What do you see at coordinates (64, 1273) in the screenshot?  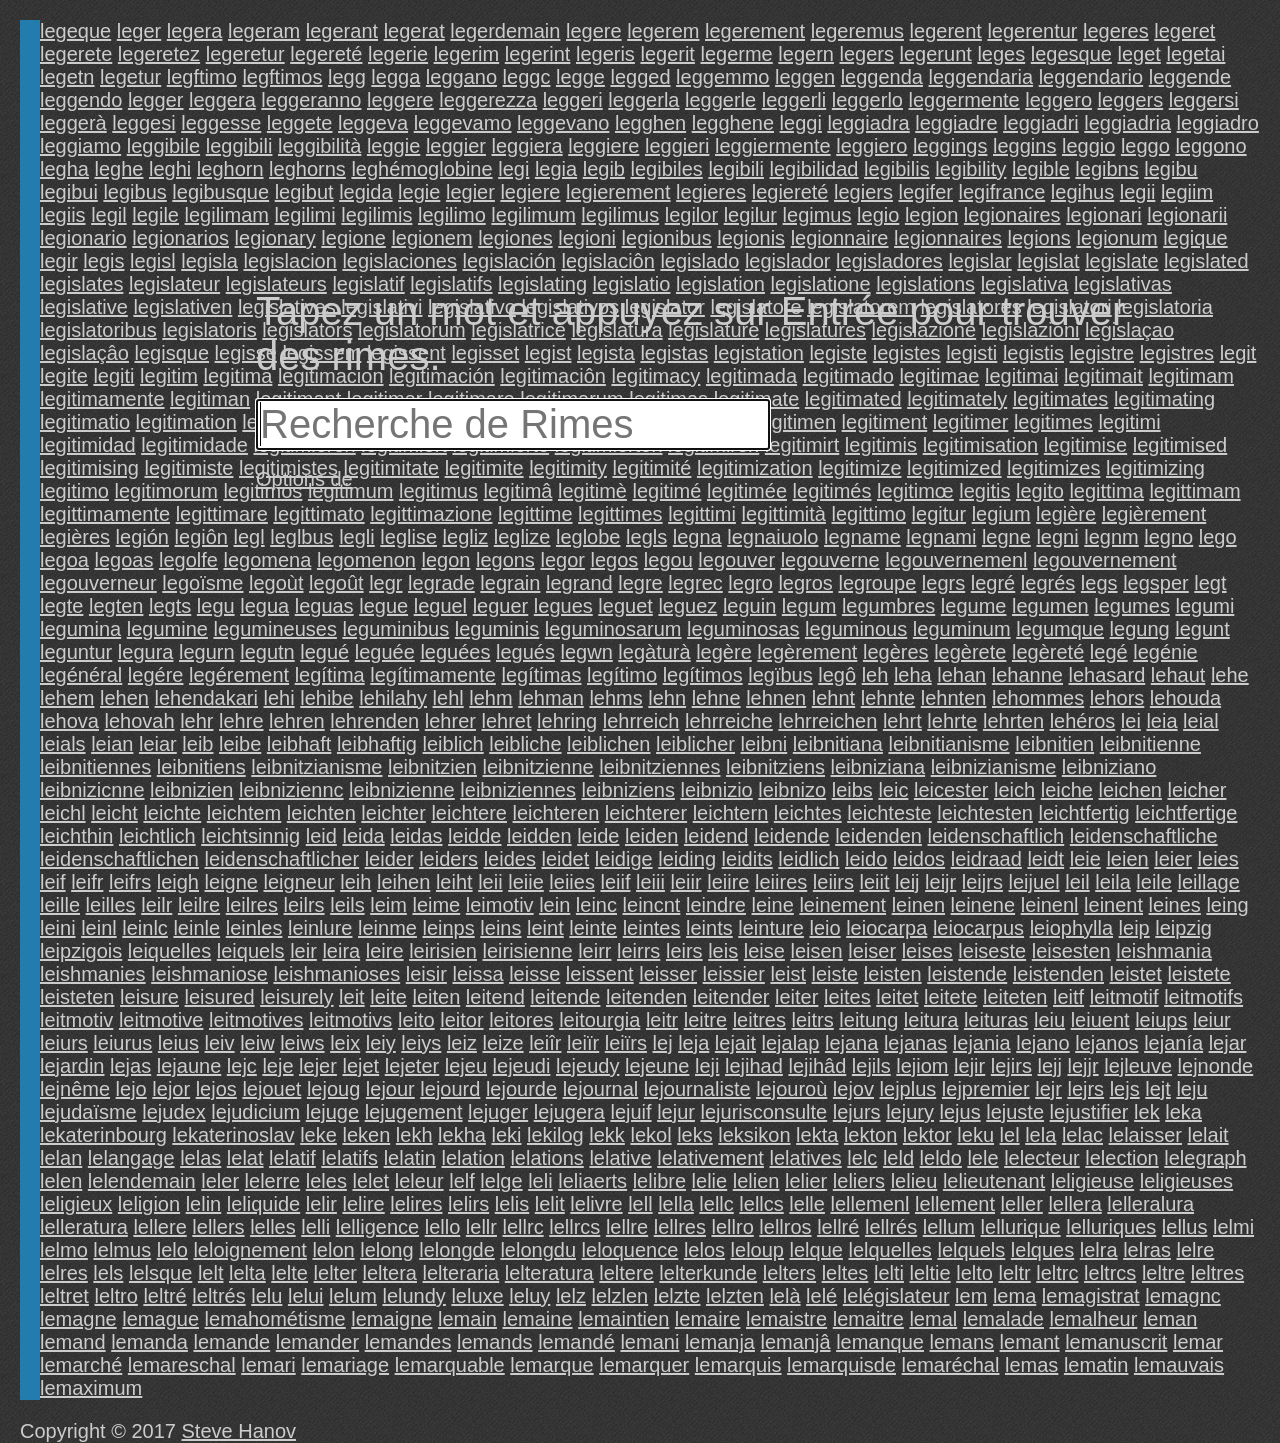 I see `lelres` at bounding box center [64, 1273].